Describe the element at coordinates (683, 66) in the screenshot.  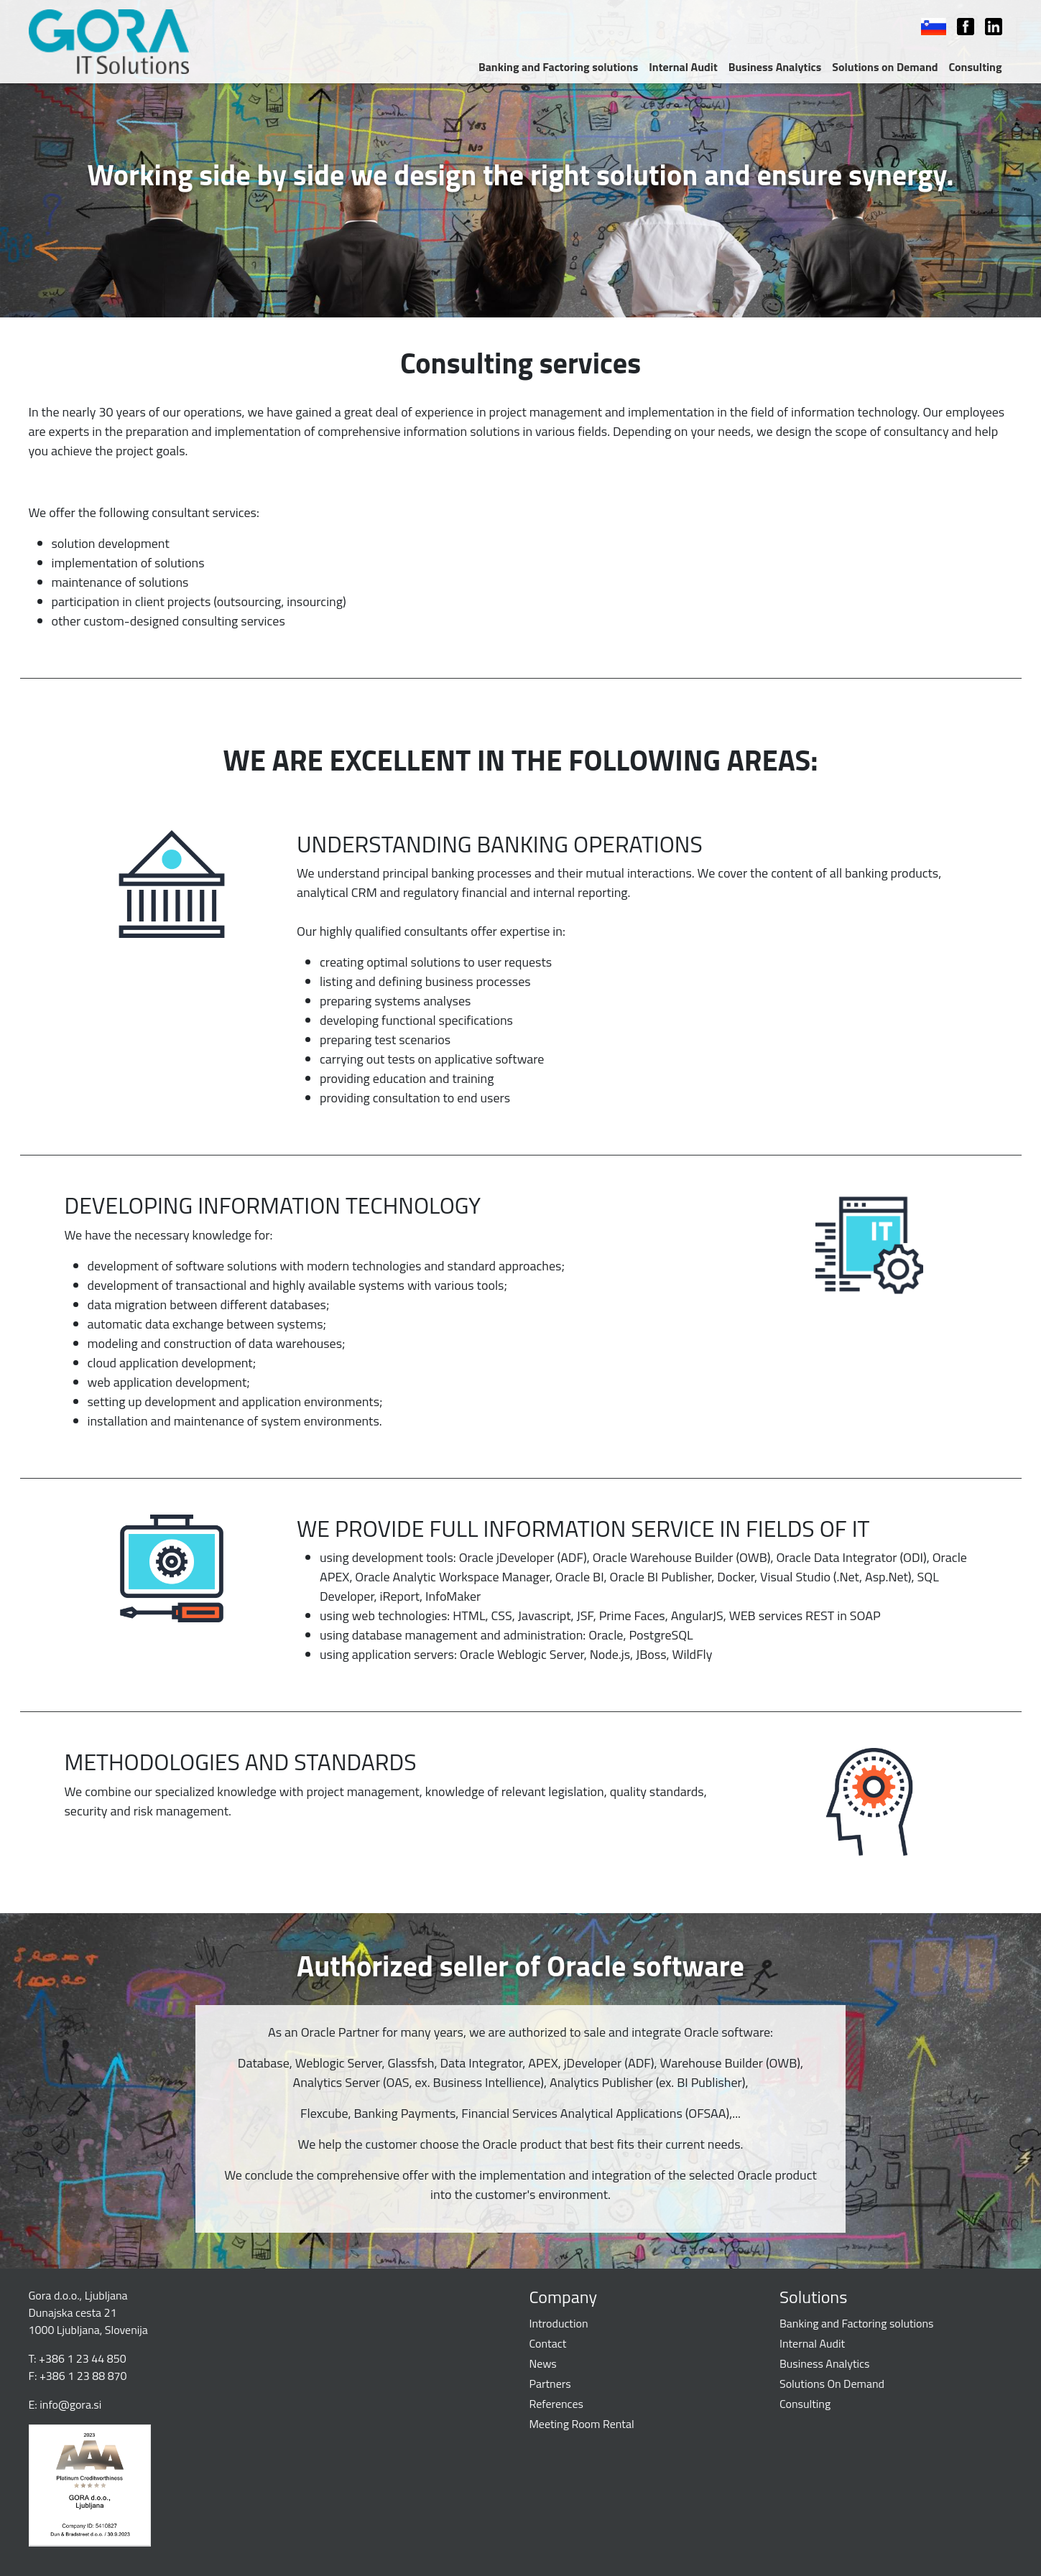
I see `Internal Audit` at that location.